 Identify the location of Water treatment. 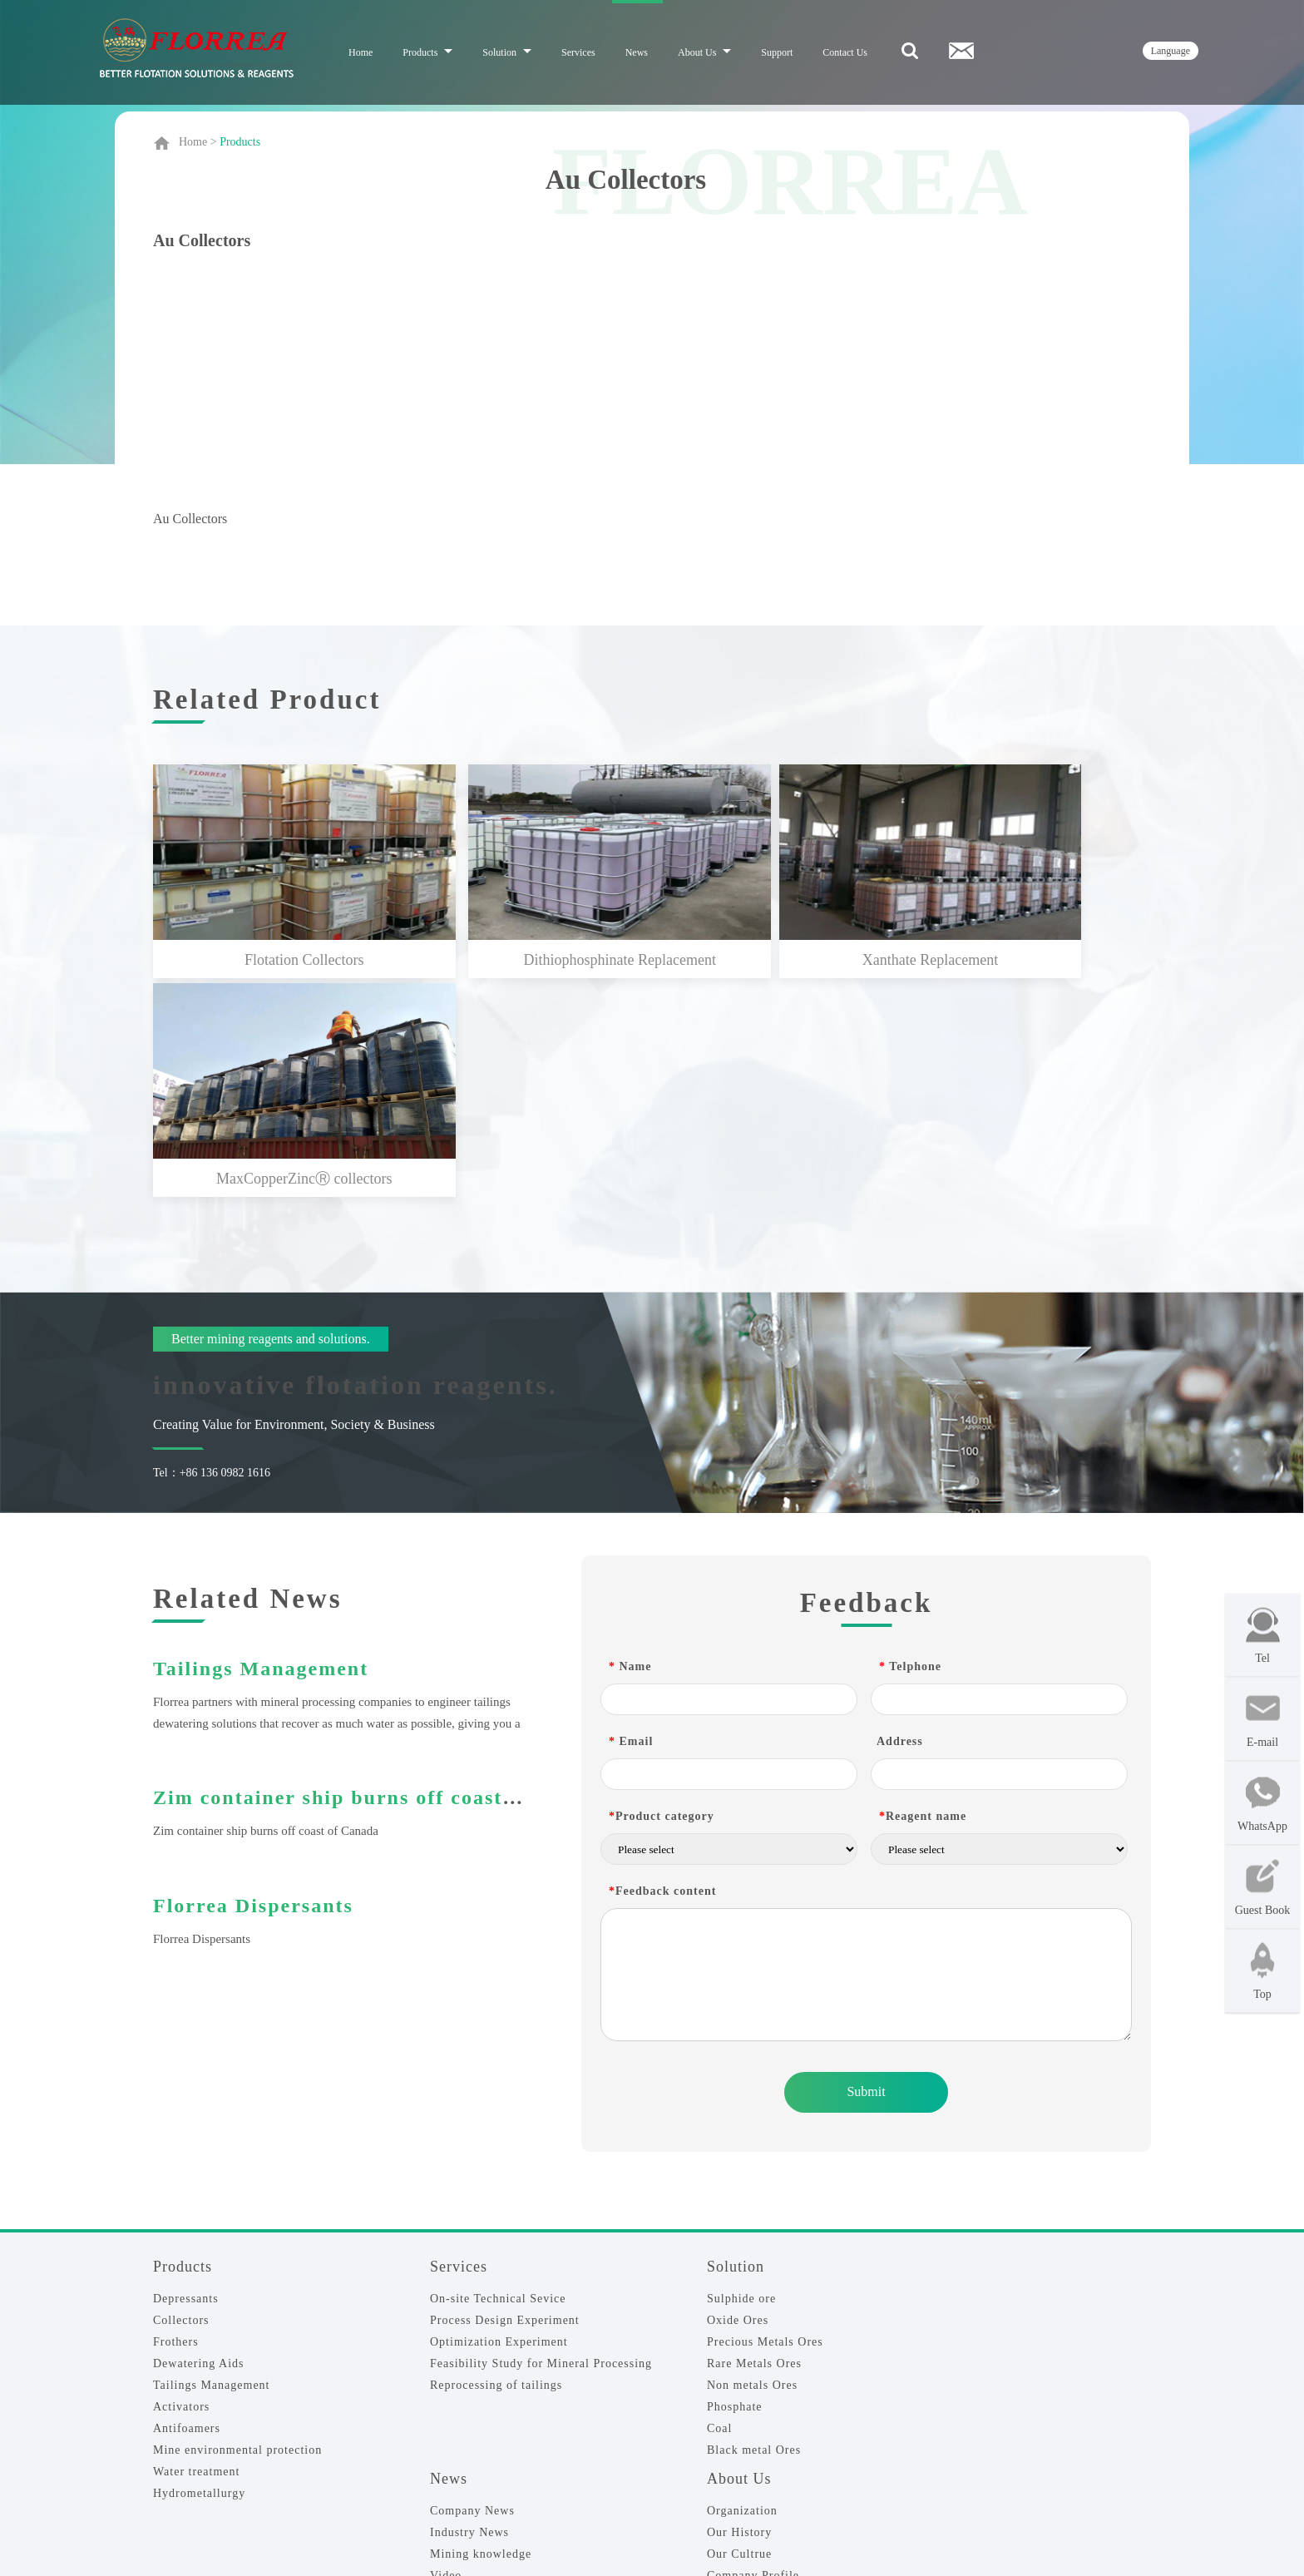
(196, 2246).